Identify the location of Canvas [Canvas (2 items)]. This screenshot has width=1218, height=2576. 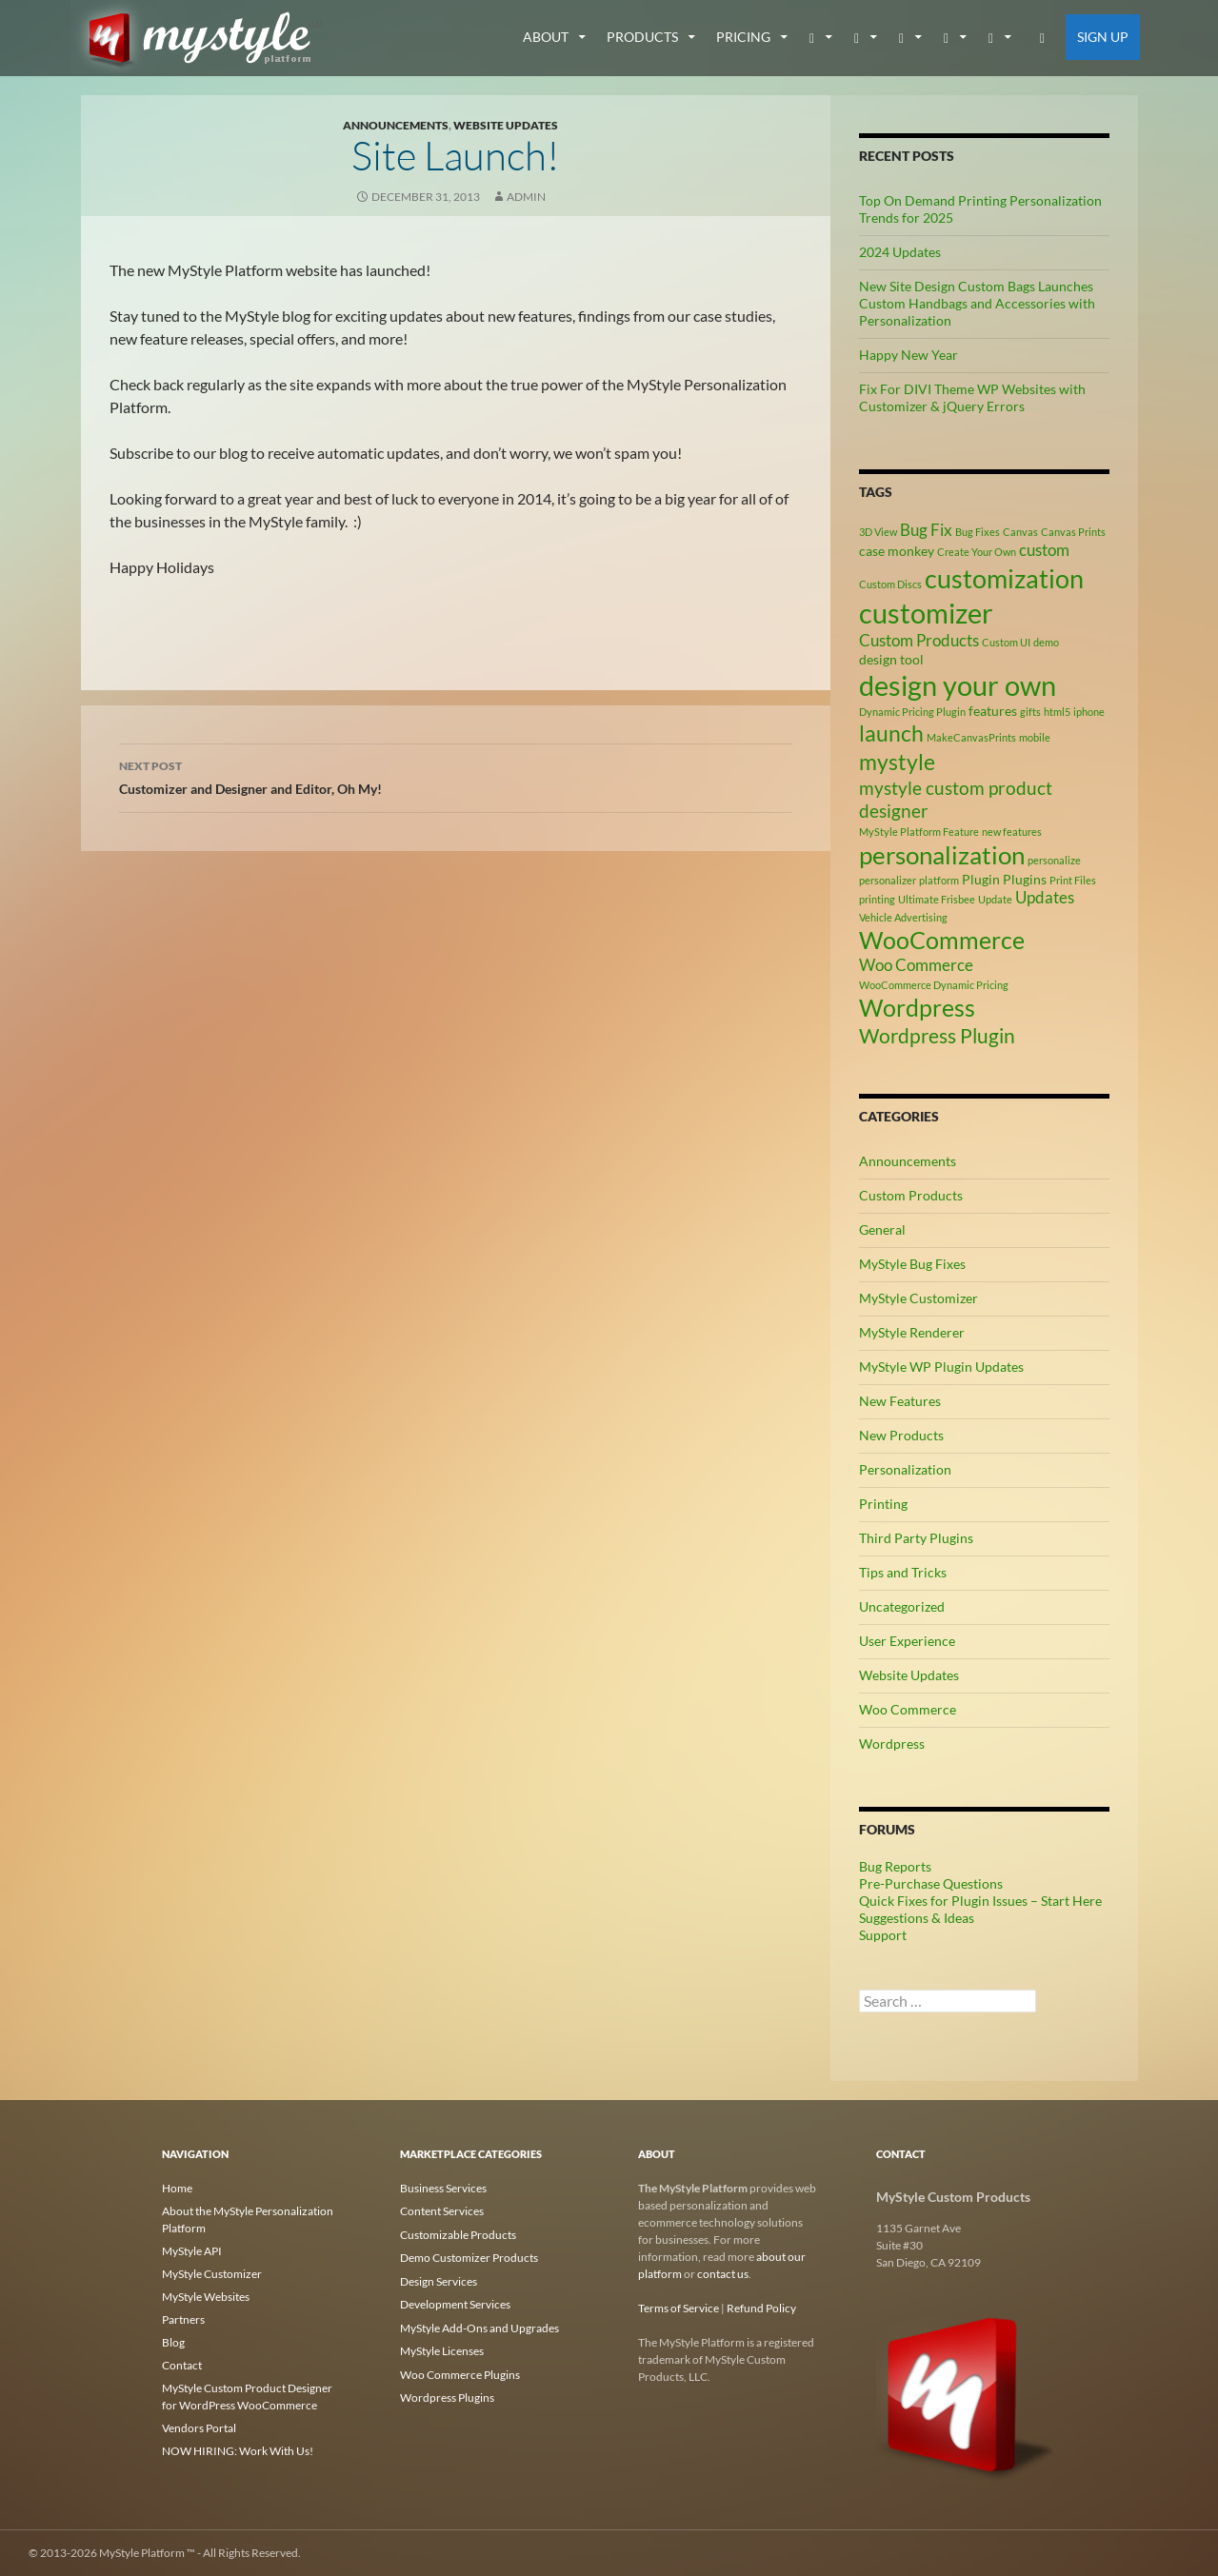
(1020, 531).